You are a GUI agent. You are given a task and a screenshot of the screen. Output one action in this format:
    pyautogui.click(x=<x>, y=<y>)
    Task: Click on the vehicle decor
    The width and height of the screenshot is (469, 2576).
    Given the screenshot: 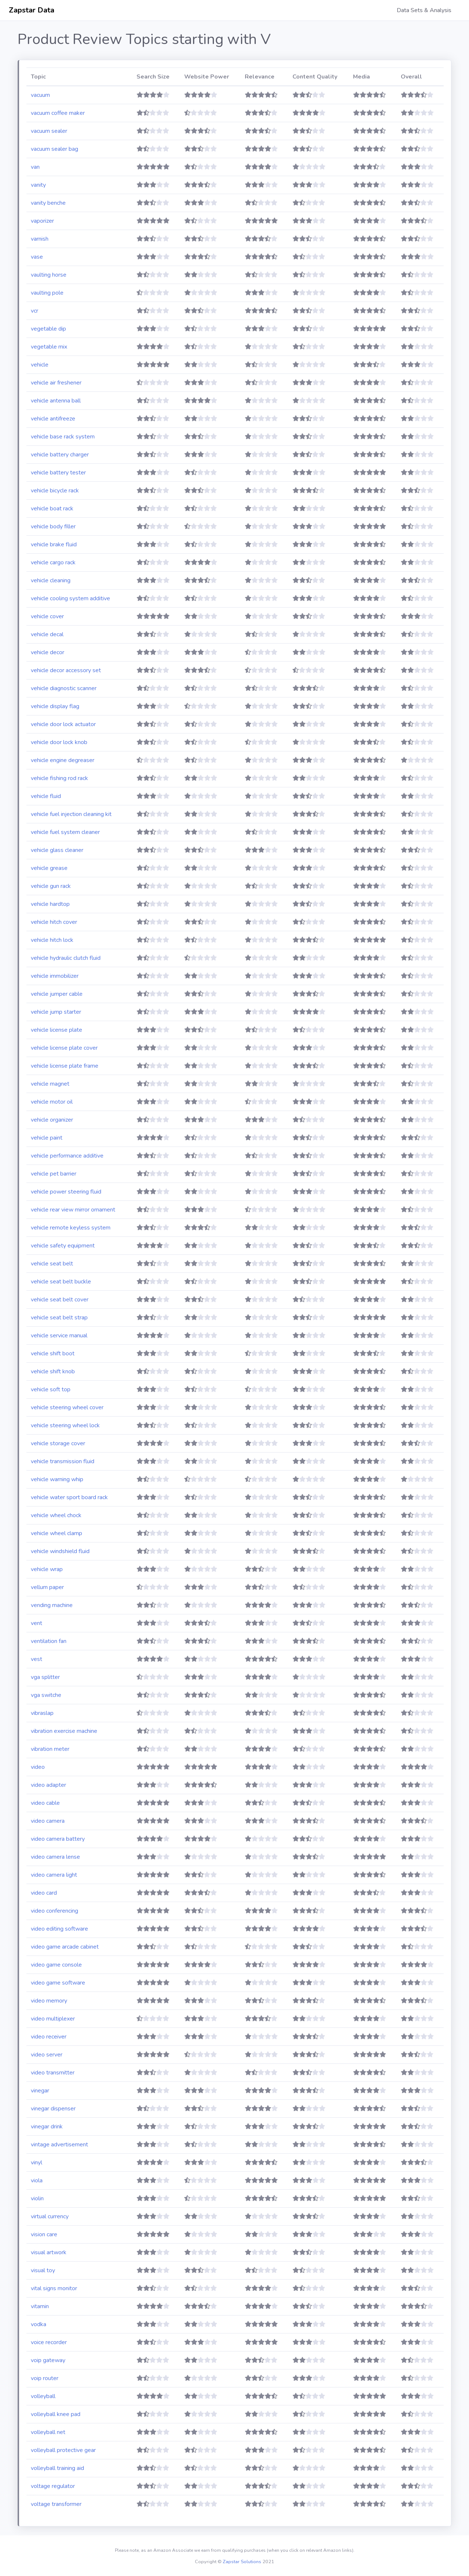 What is the action you would take?
    pyautogui.click(x=47, y=652)
    